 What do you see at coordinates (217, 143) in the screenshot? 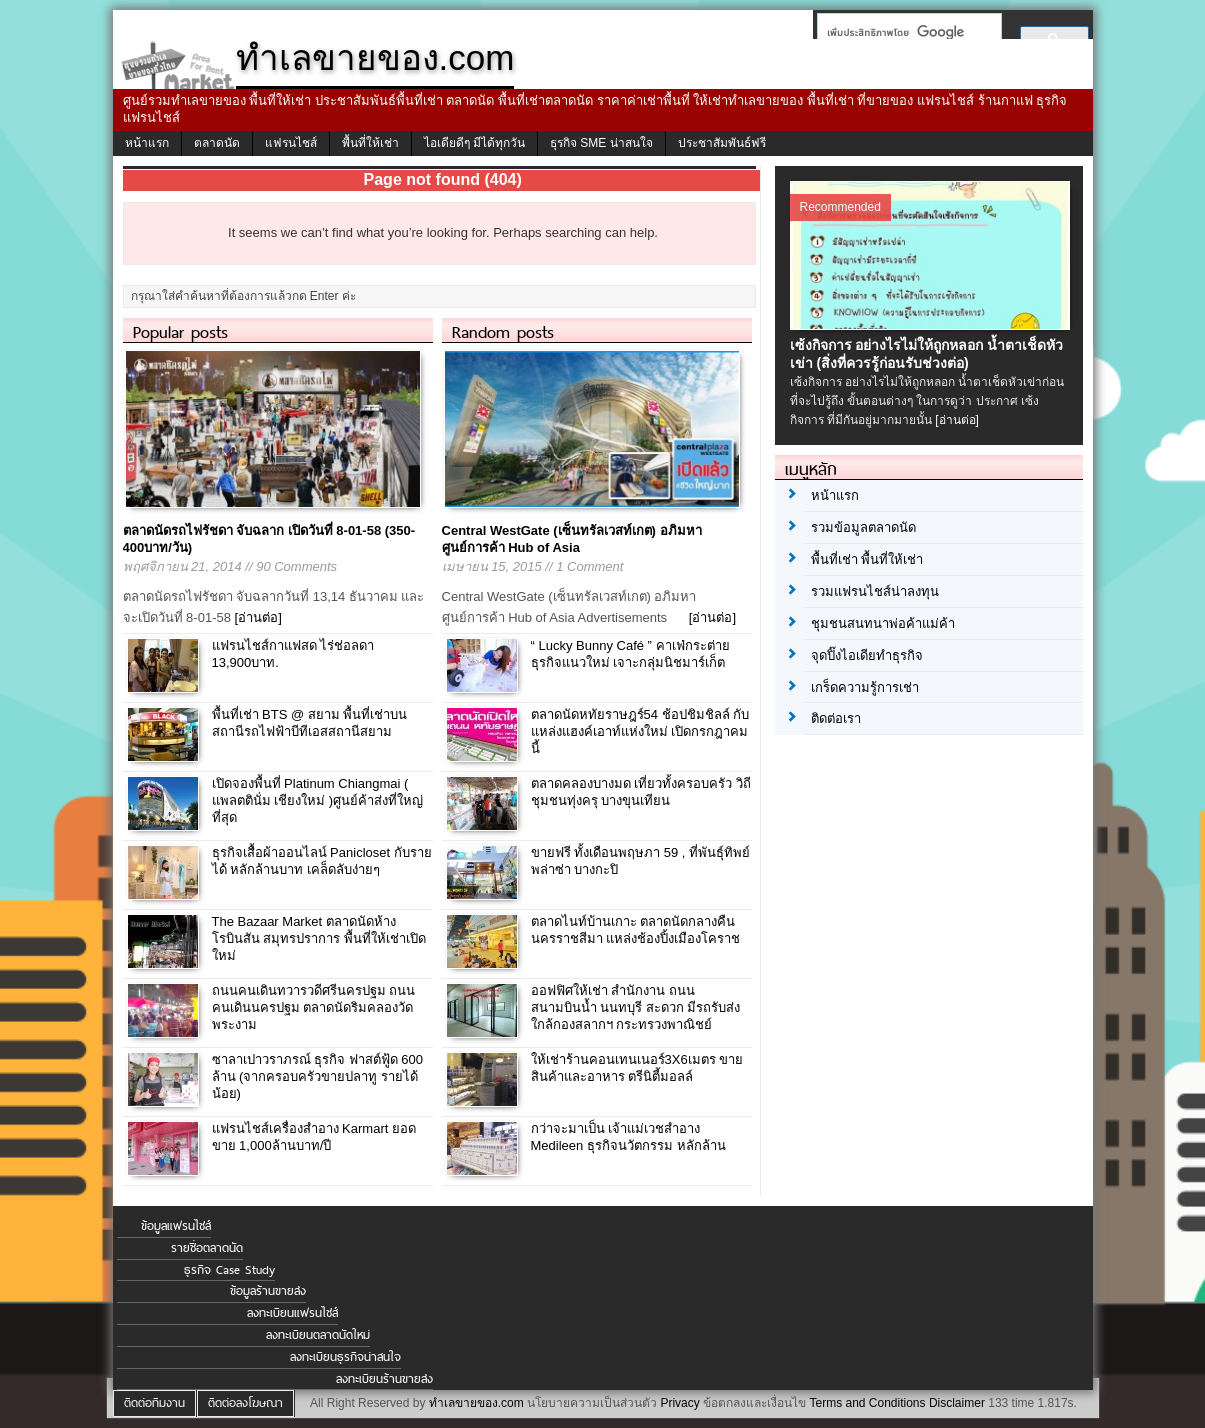
I see `ตลาดนัด` at bounding box center [217, 143].